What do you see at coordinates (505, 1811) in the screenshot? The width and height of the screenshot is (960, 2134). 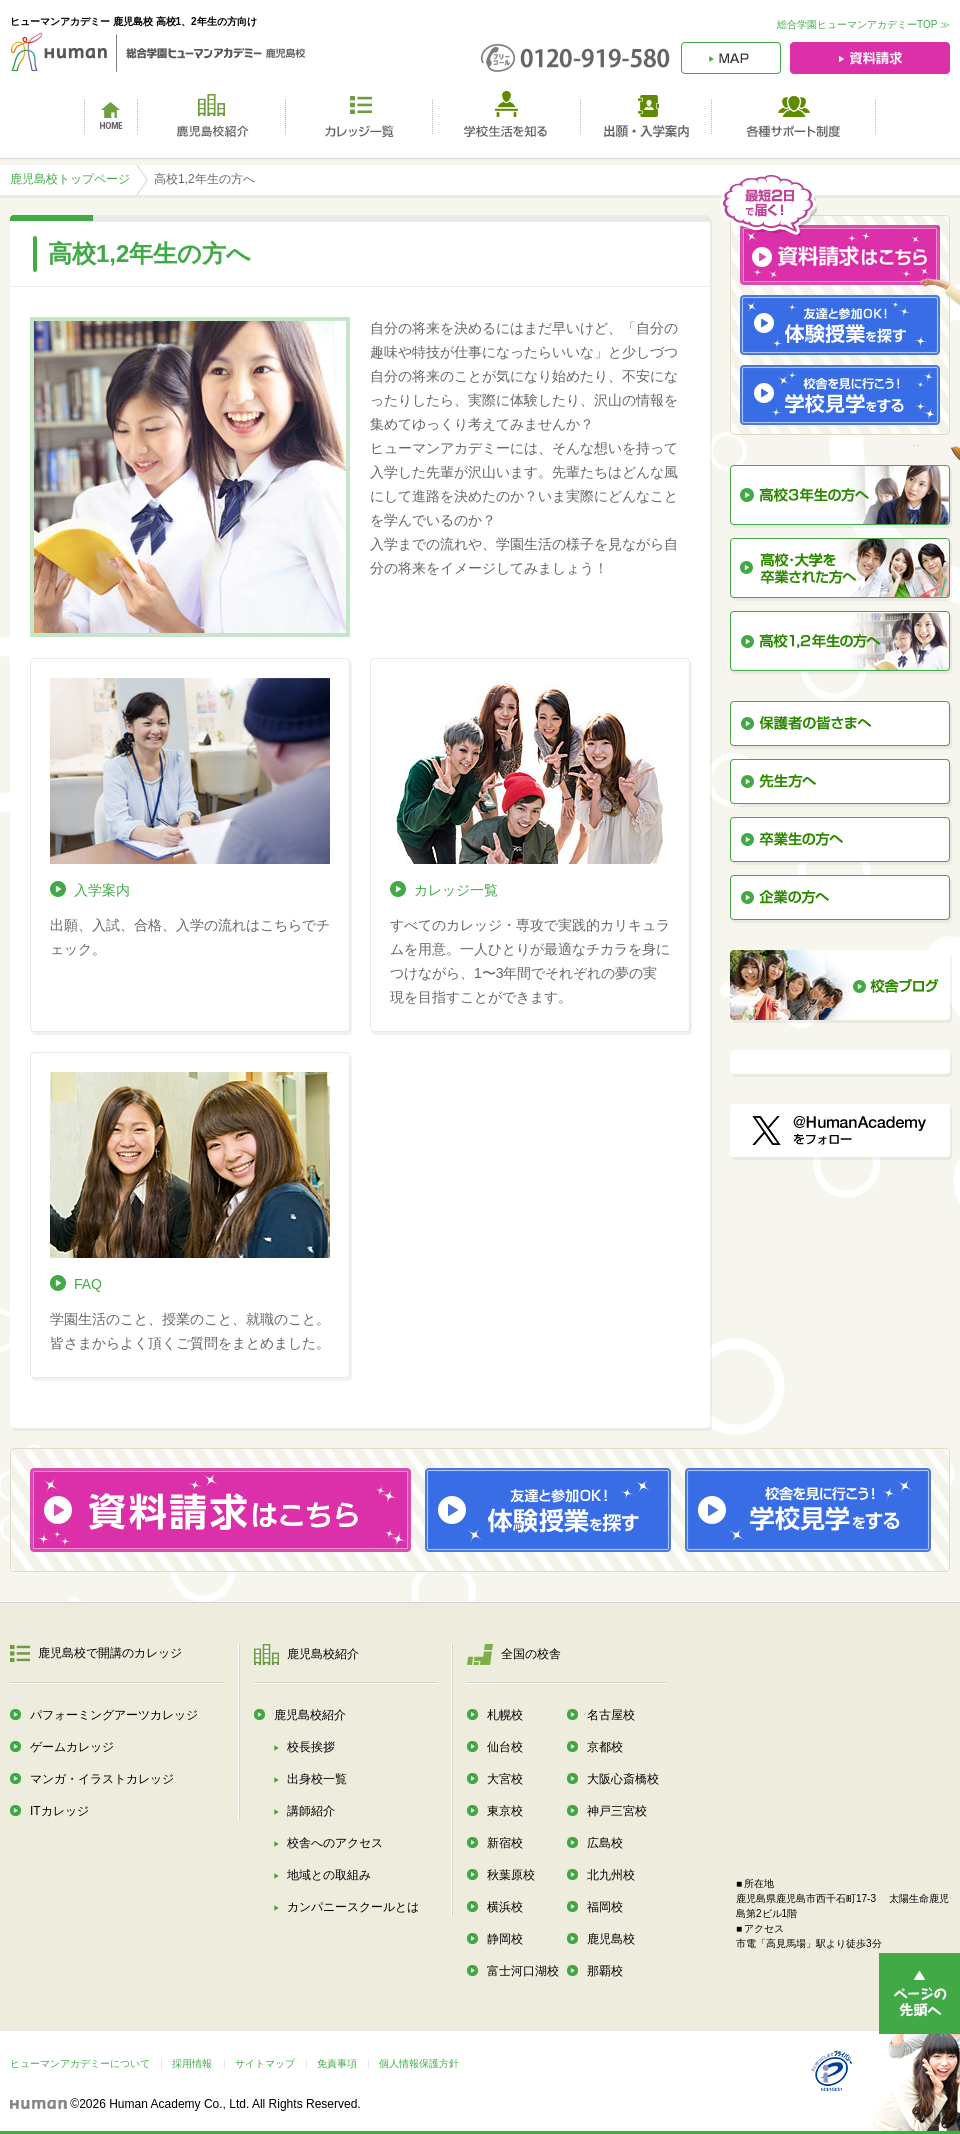 I see `東京校` at bounding box center [505, 1811].